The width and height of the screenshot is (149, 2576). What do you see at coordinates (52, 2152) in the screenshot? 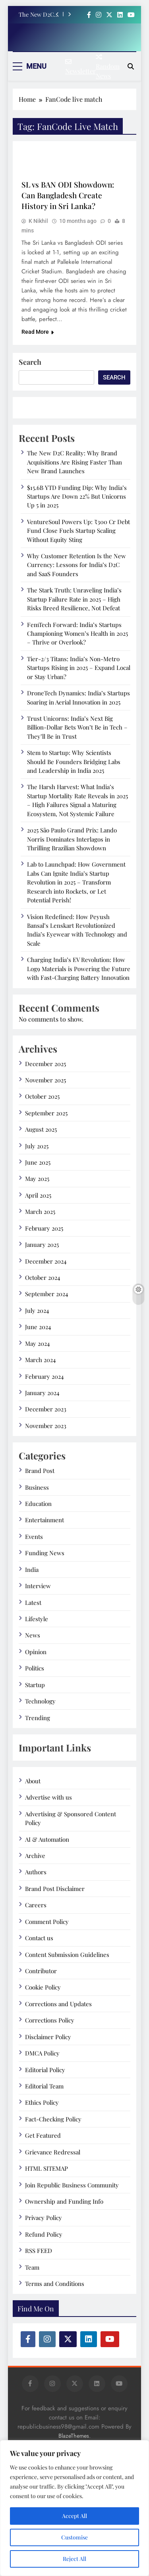
I see `Grievance Redressal` at bounding box center [52, 2152].